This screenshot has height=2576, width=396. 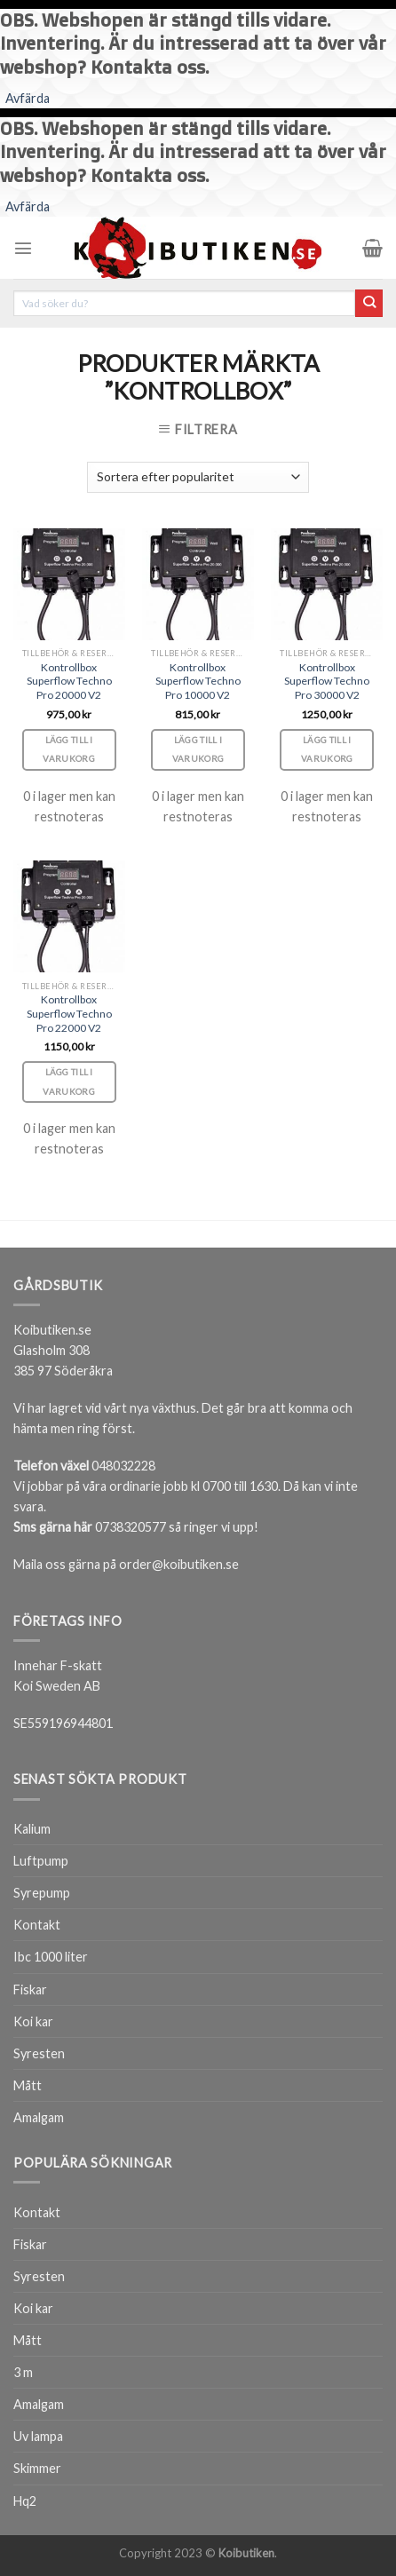 I want to click on Lägg till i varukorg [Lägg till i varukorgen: ”Kontrollbox Superflow Techno Pro 10000 V2”], so click(x=198, y=749).